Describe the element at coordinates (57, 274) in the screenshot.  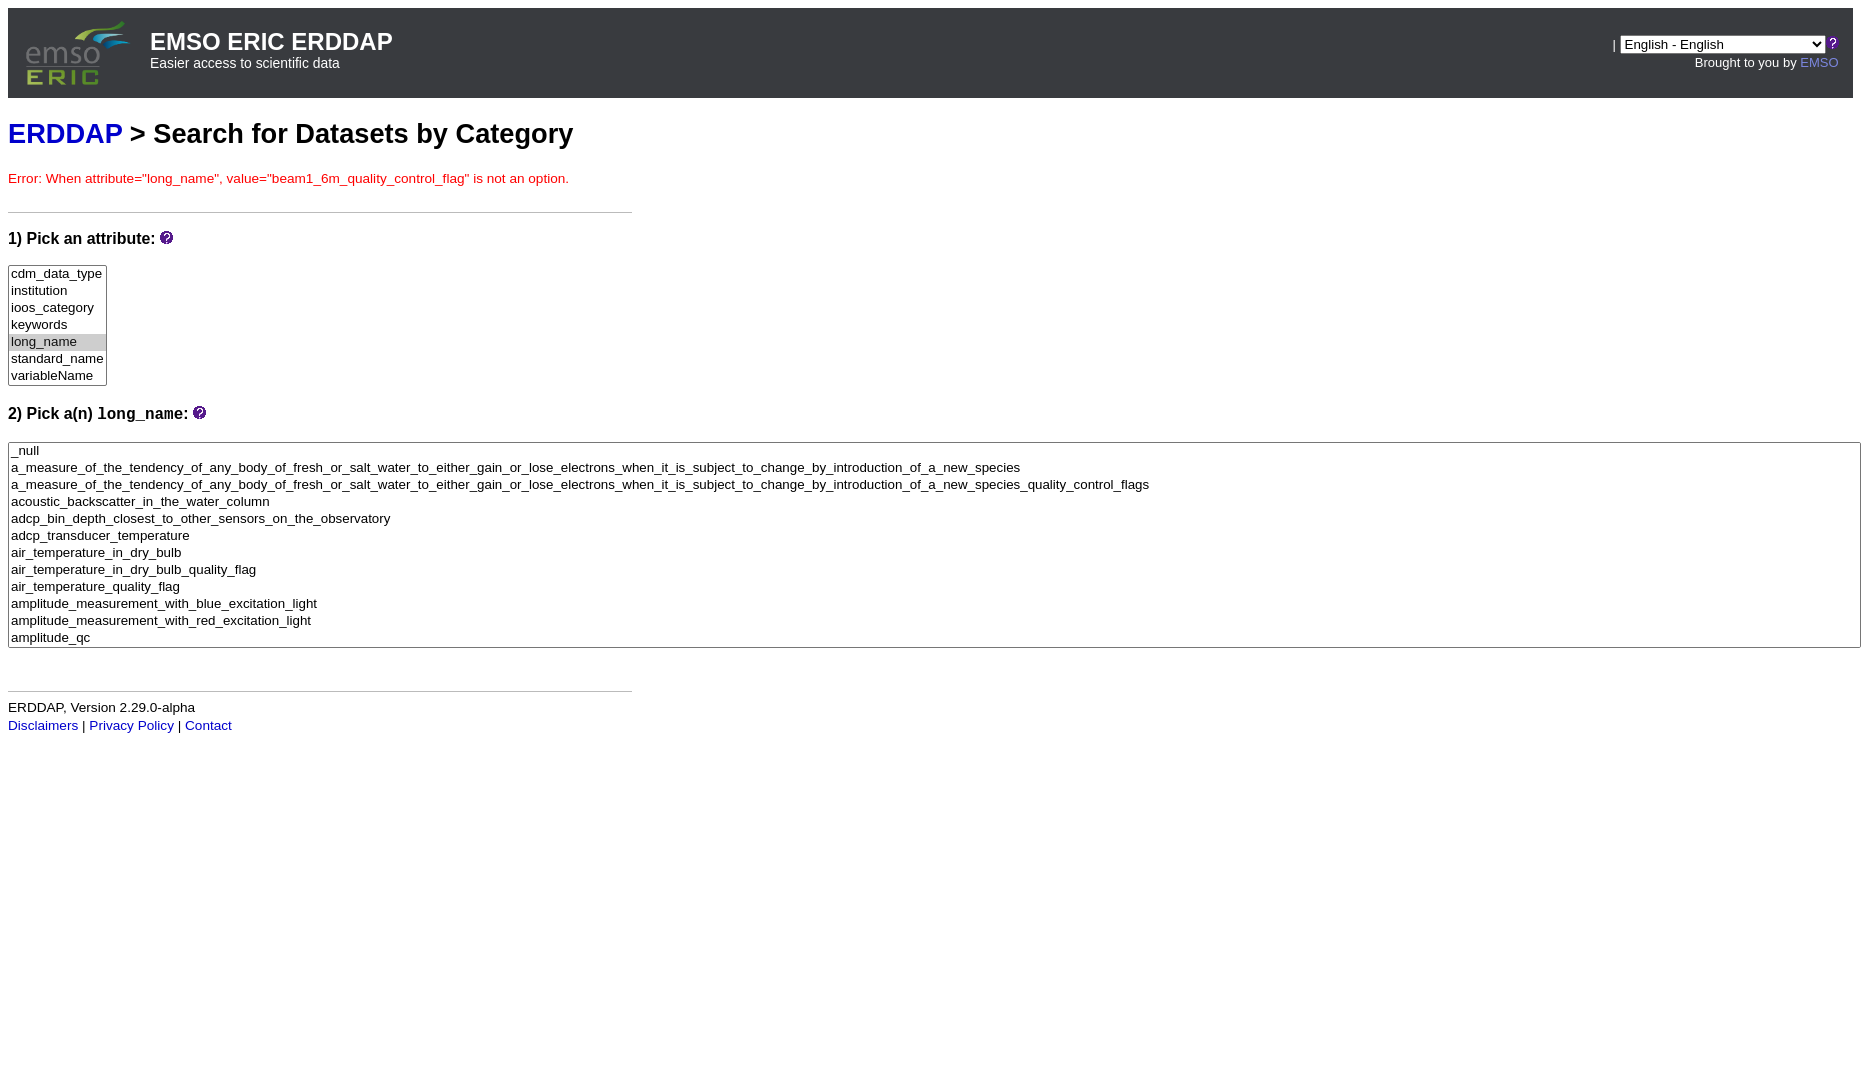
I see `cdm_data_type` at that location.